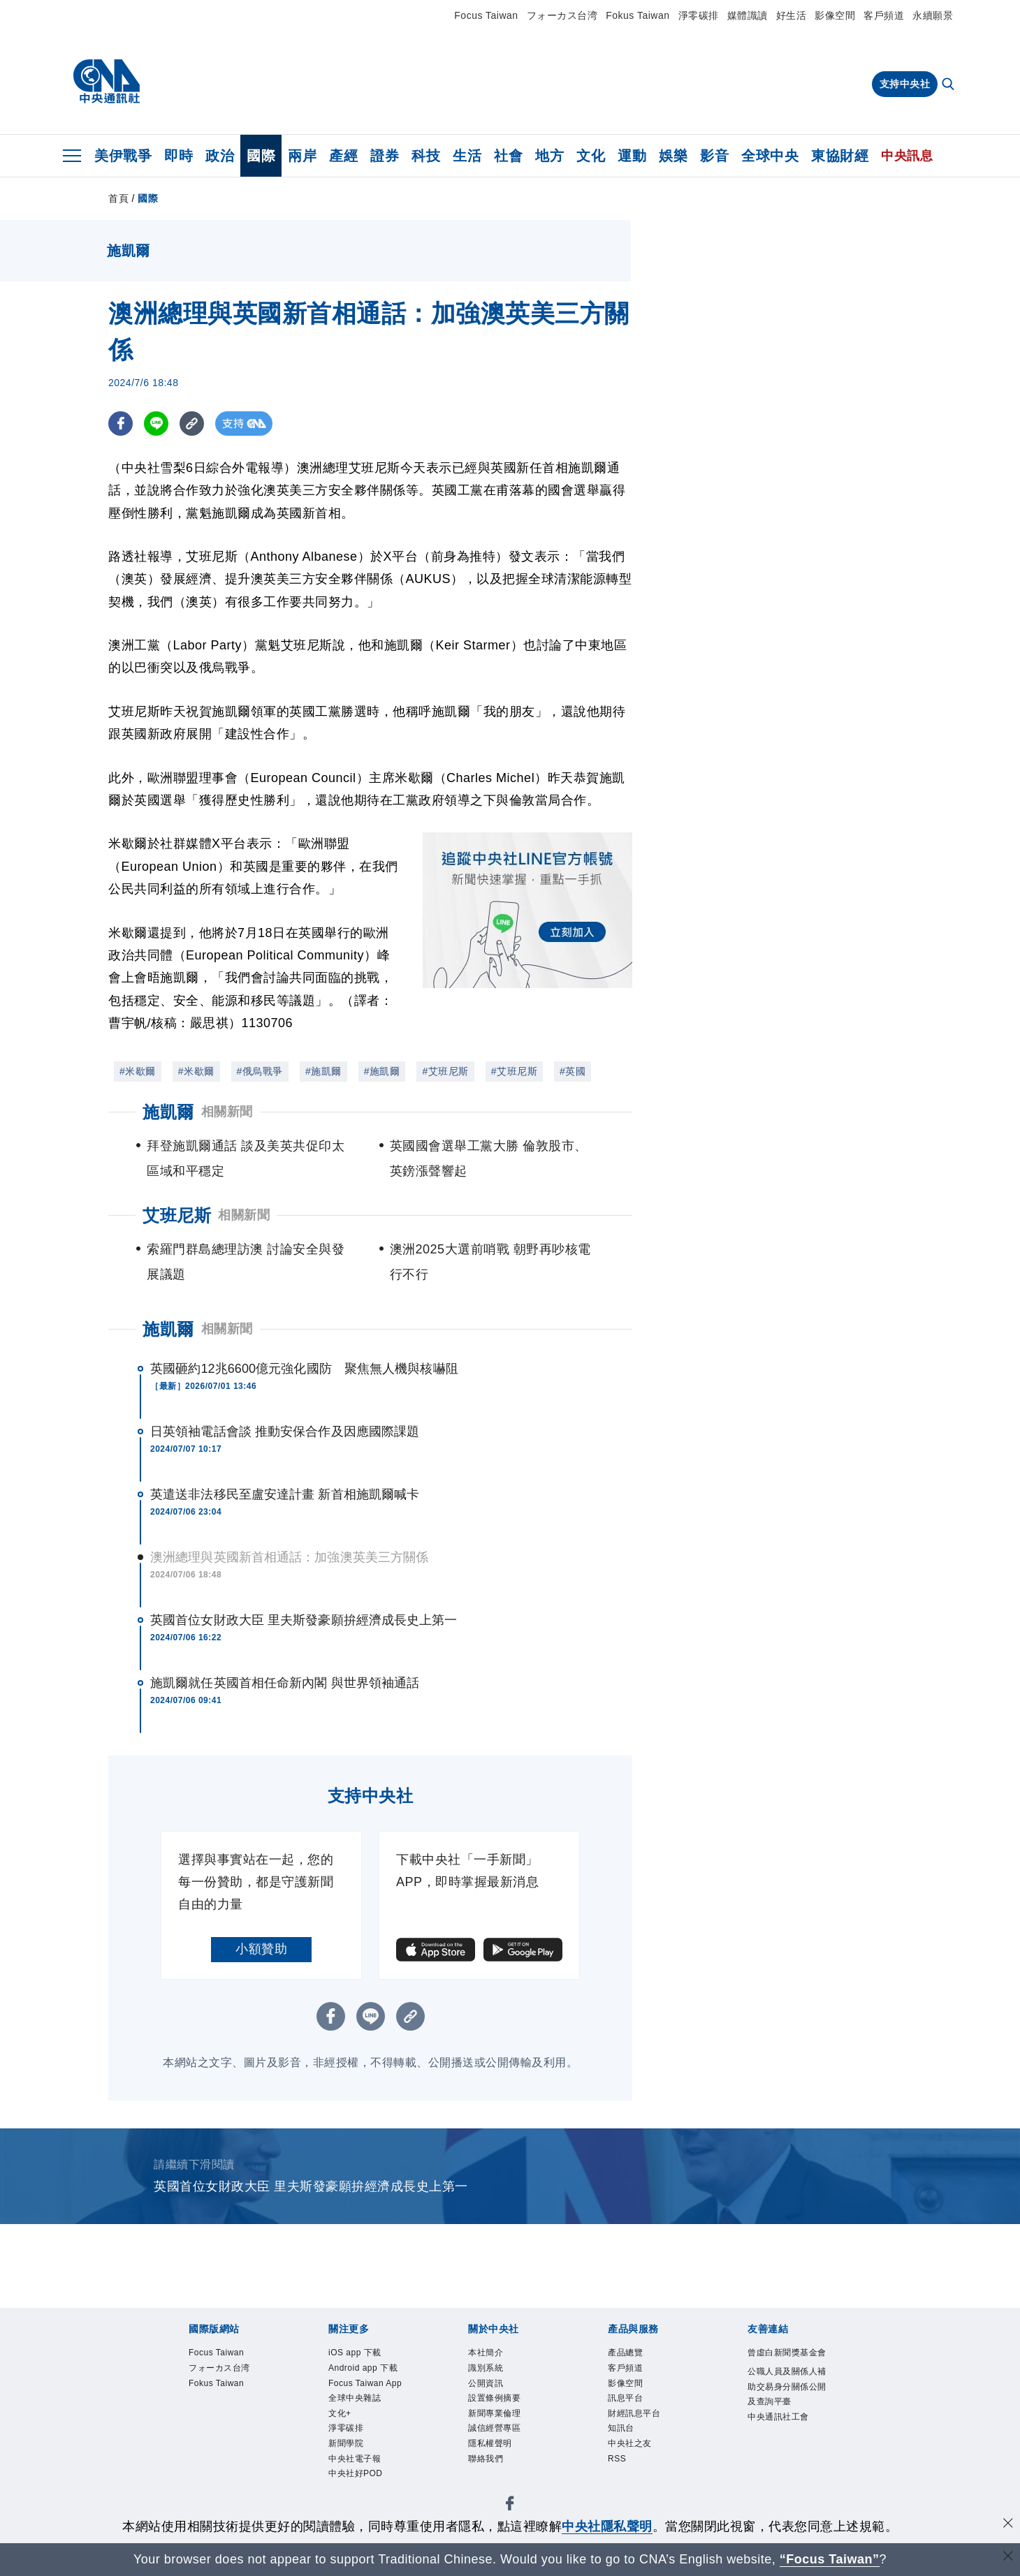 This screenshot has width=1020, height=2576. Describe the element at coordinates (673, 155) in the screenshot. I see `娛樂` at that location.